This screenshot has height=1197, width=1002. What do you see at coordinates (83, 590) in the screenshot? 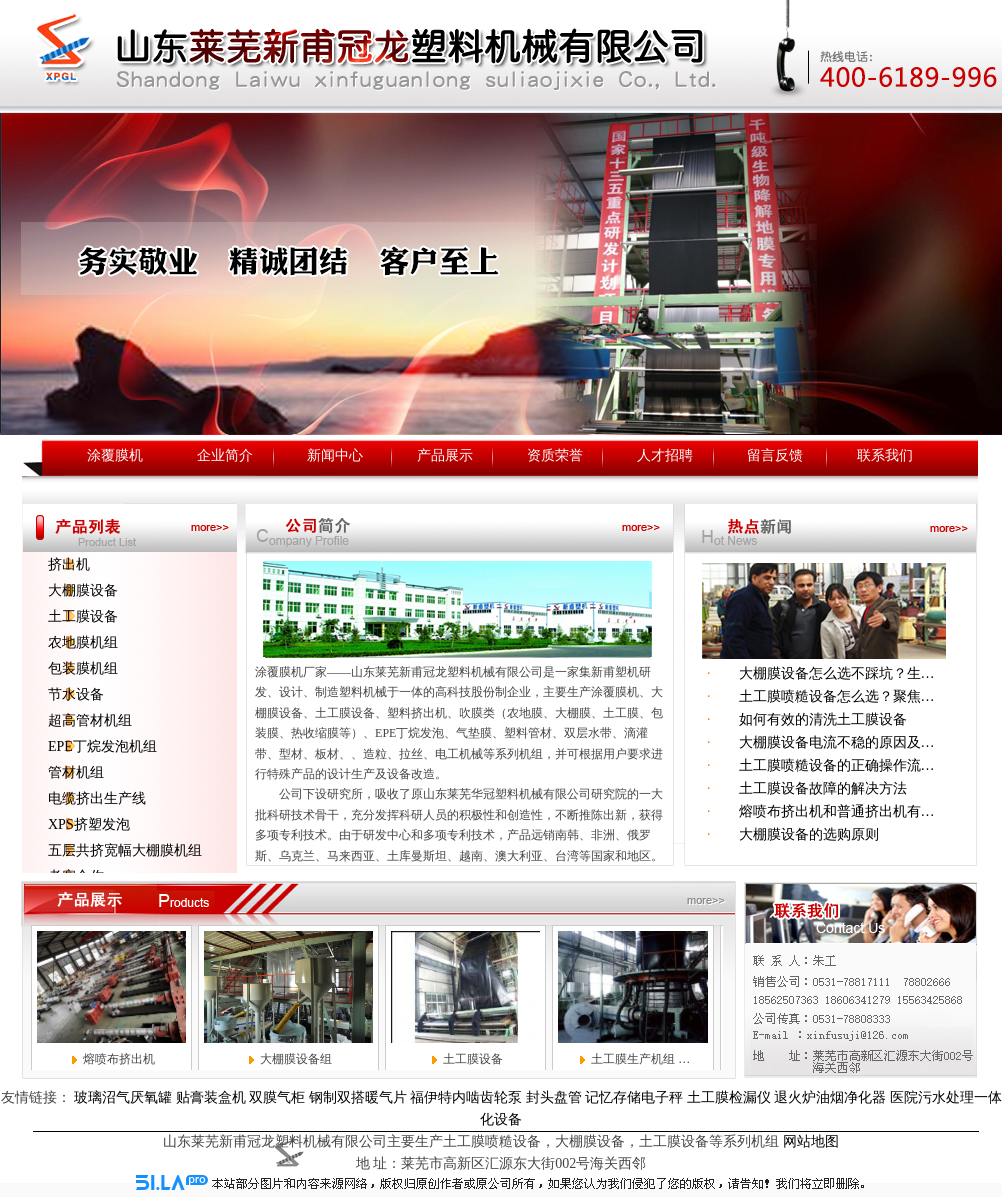
I see `大棚膜设备` at bounding box center [83, 590].